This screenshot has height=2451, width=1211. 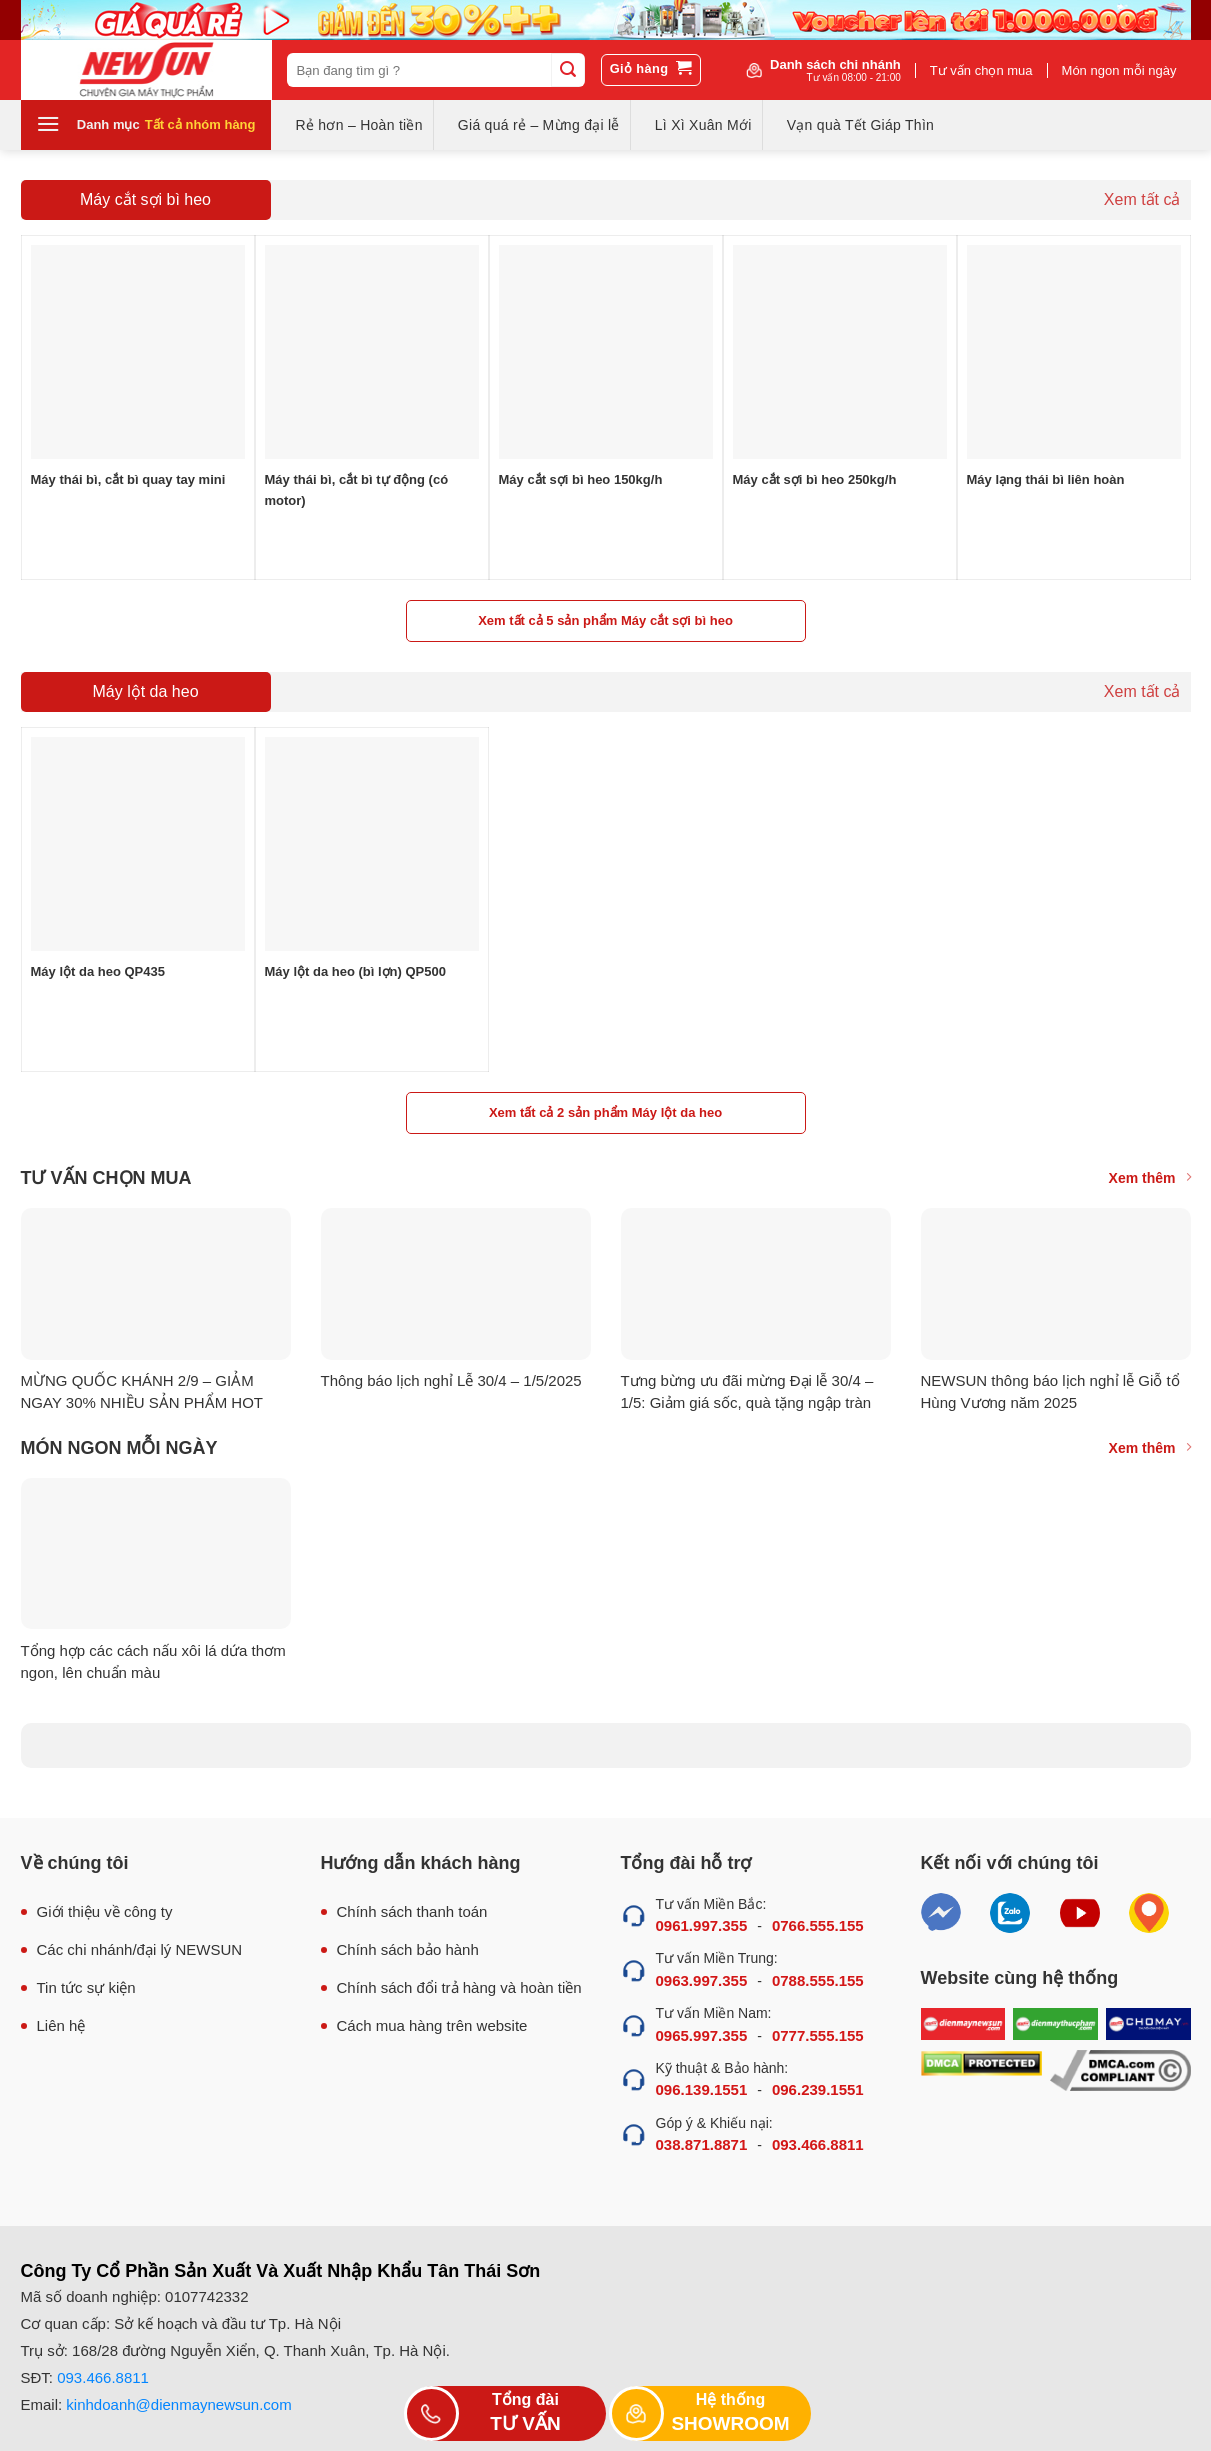 What do you see at coordinates (702, 2144) in the screenshot?
I see `038.871.8871` at bounding box center [702, 2144].